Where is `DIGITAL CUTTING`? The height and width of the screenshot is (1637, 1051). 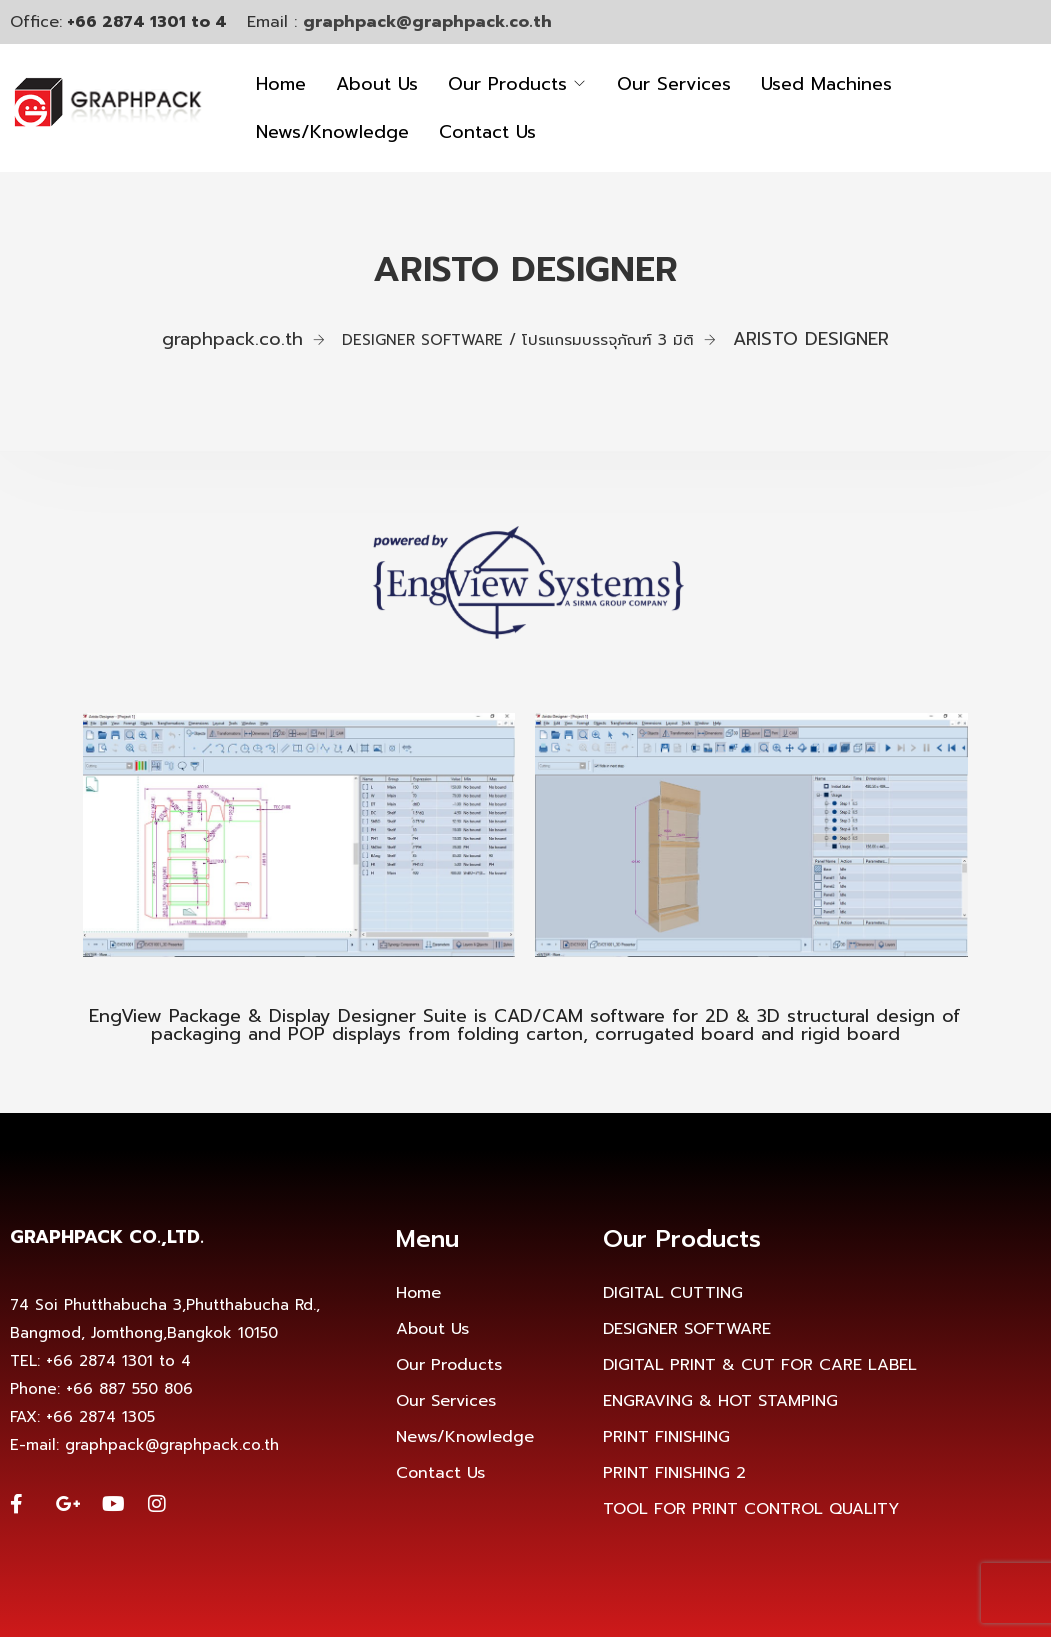 DIGITAL CUTTING is located at coordinates (673, 1293).